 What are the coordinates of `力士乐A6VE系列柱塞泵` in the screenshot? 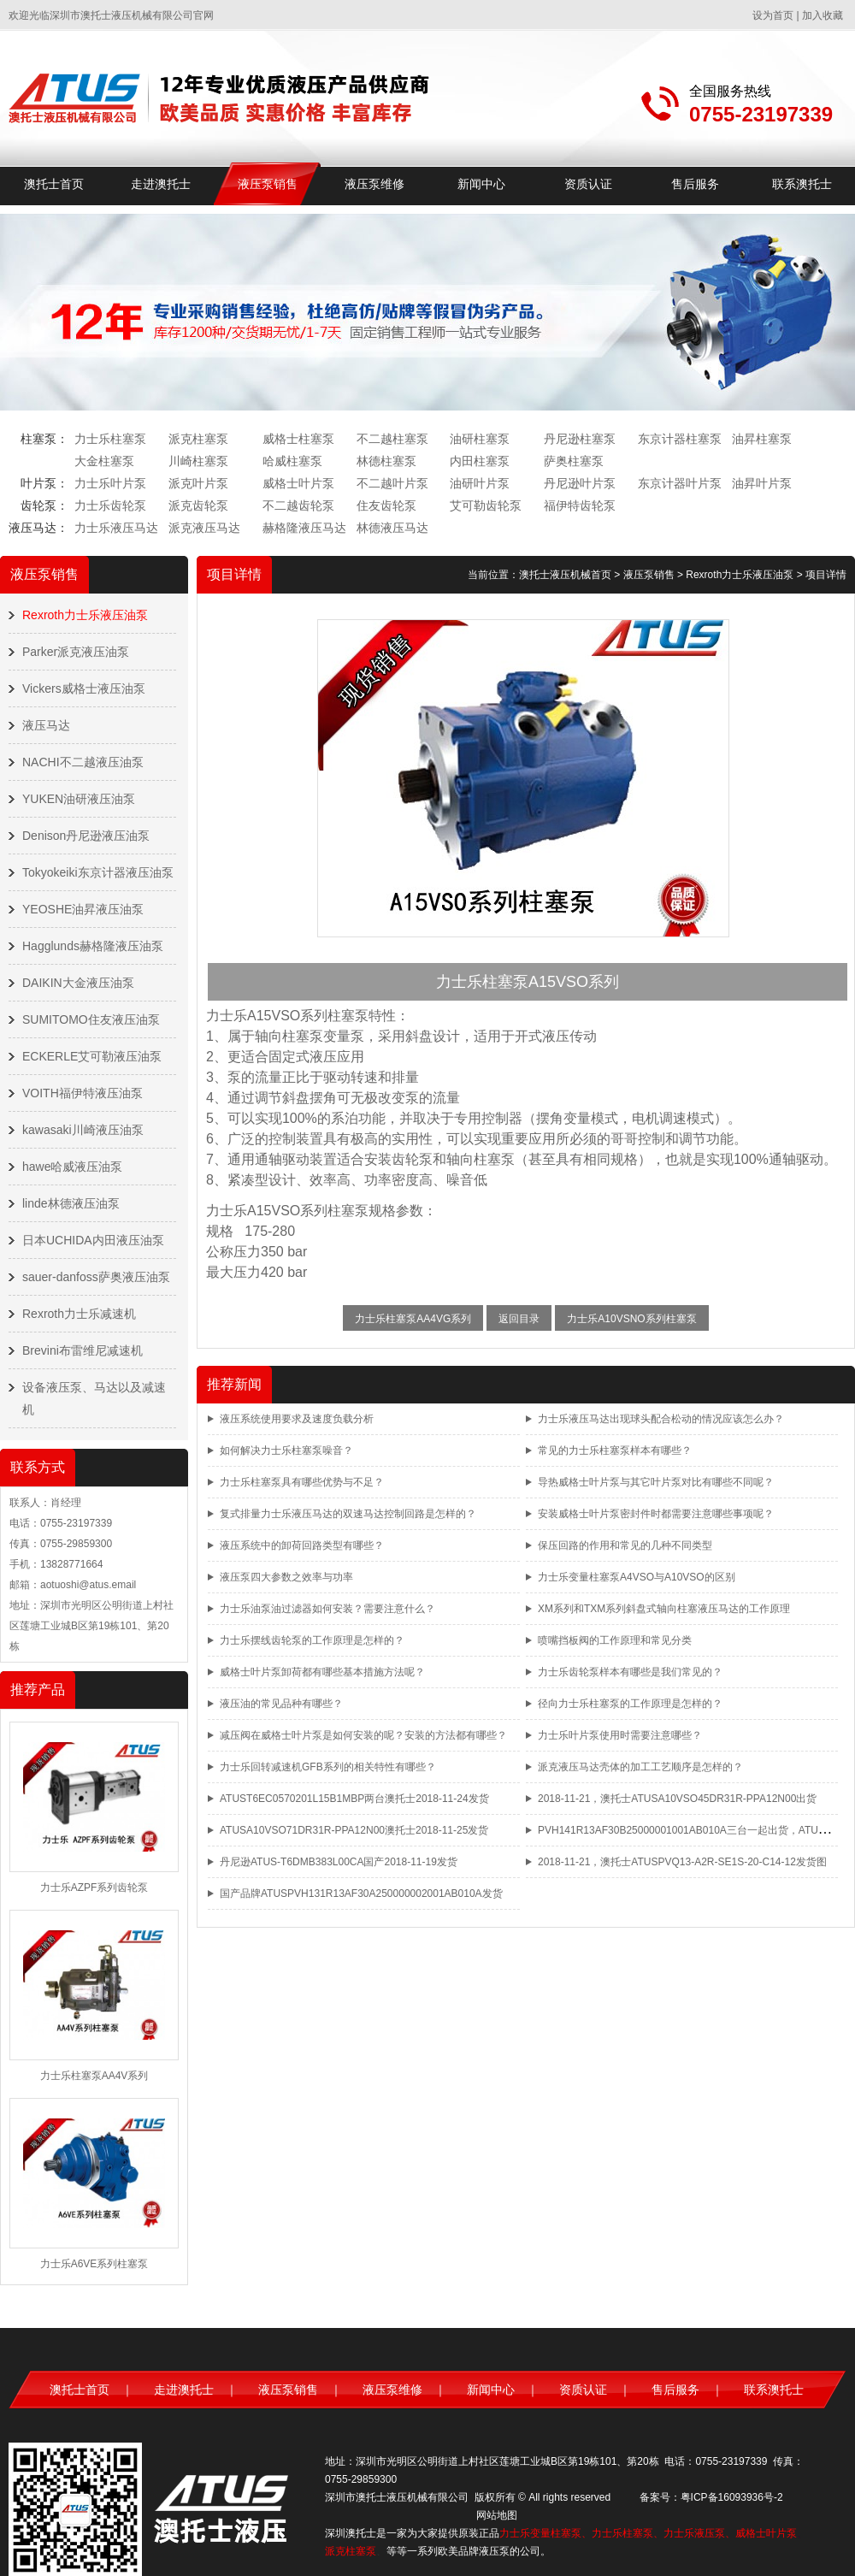 It's located at (94, 2264).